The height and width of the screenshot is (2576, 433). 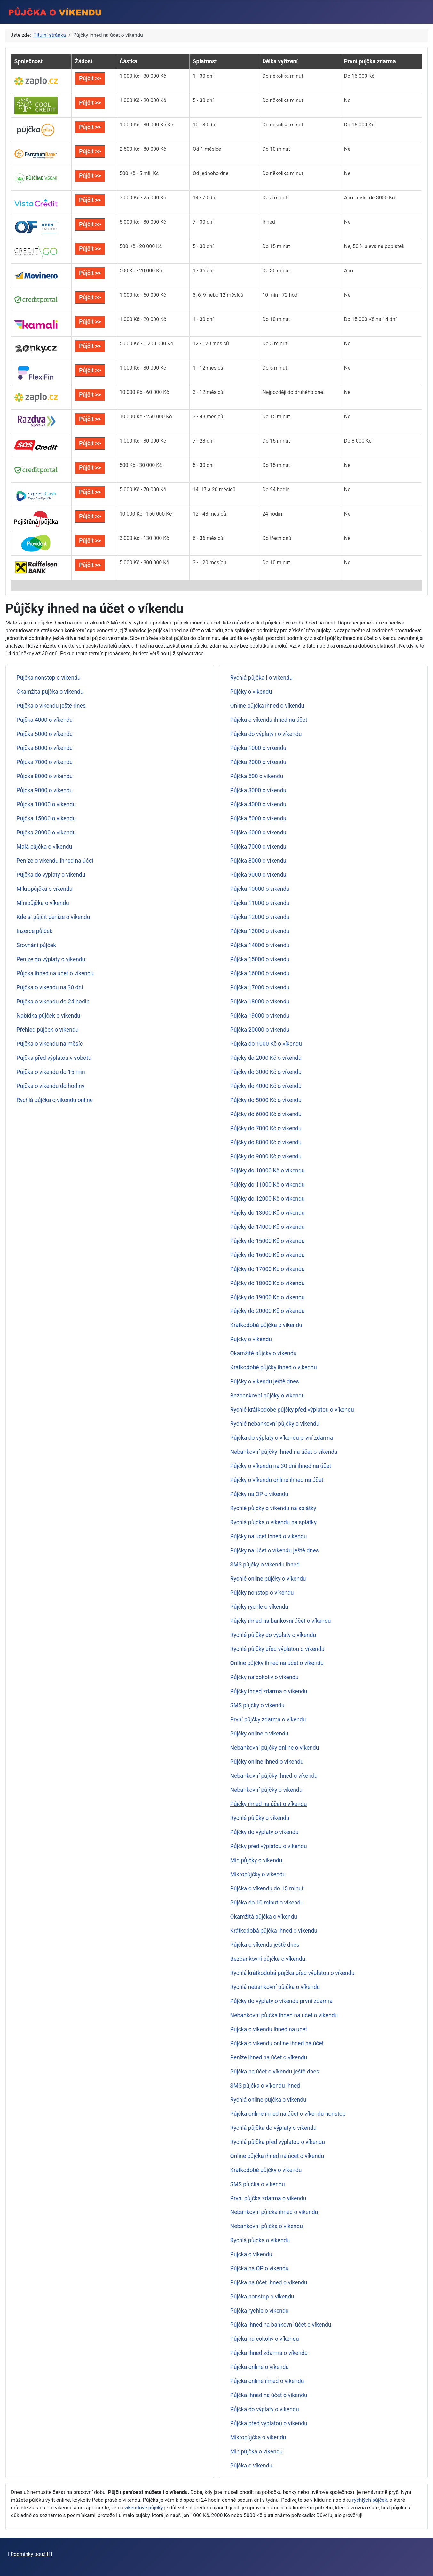 What do you see at coordinates (268, 1578) in the screenshot?
I see `Rychlé online půjčky o víkendu` at bounding box center [268, 1578].